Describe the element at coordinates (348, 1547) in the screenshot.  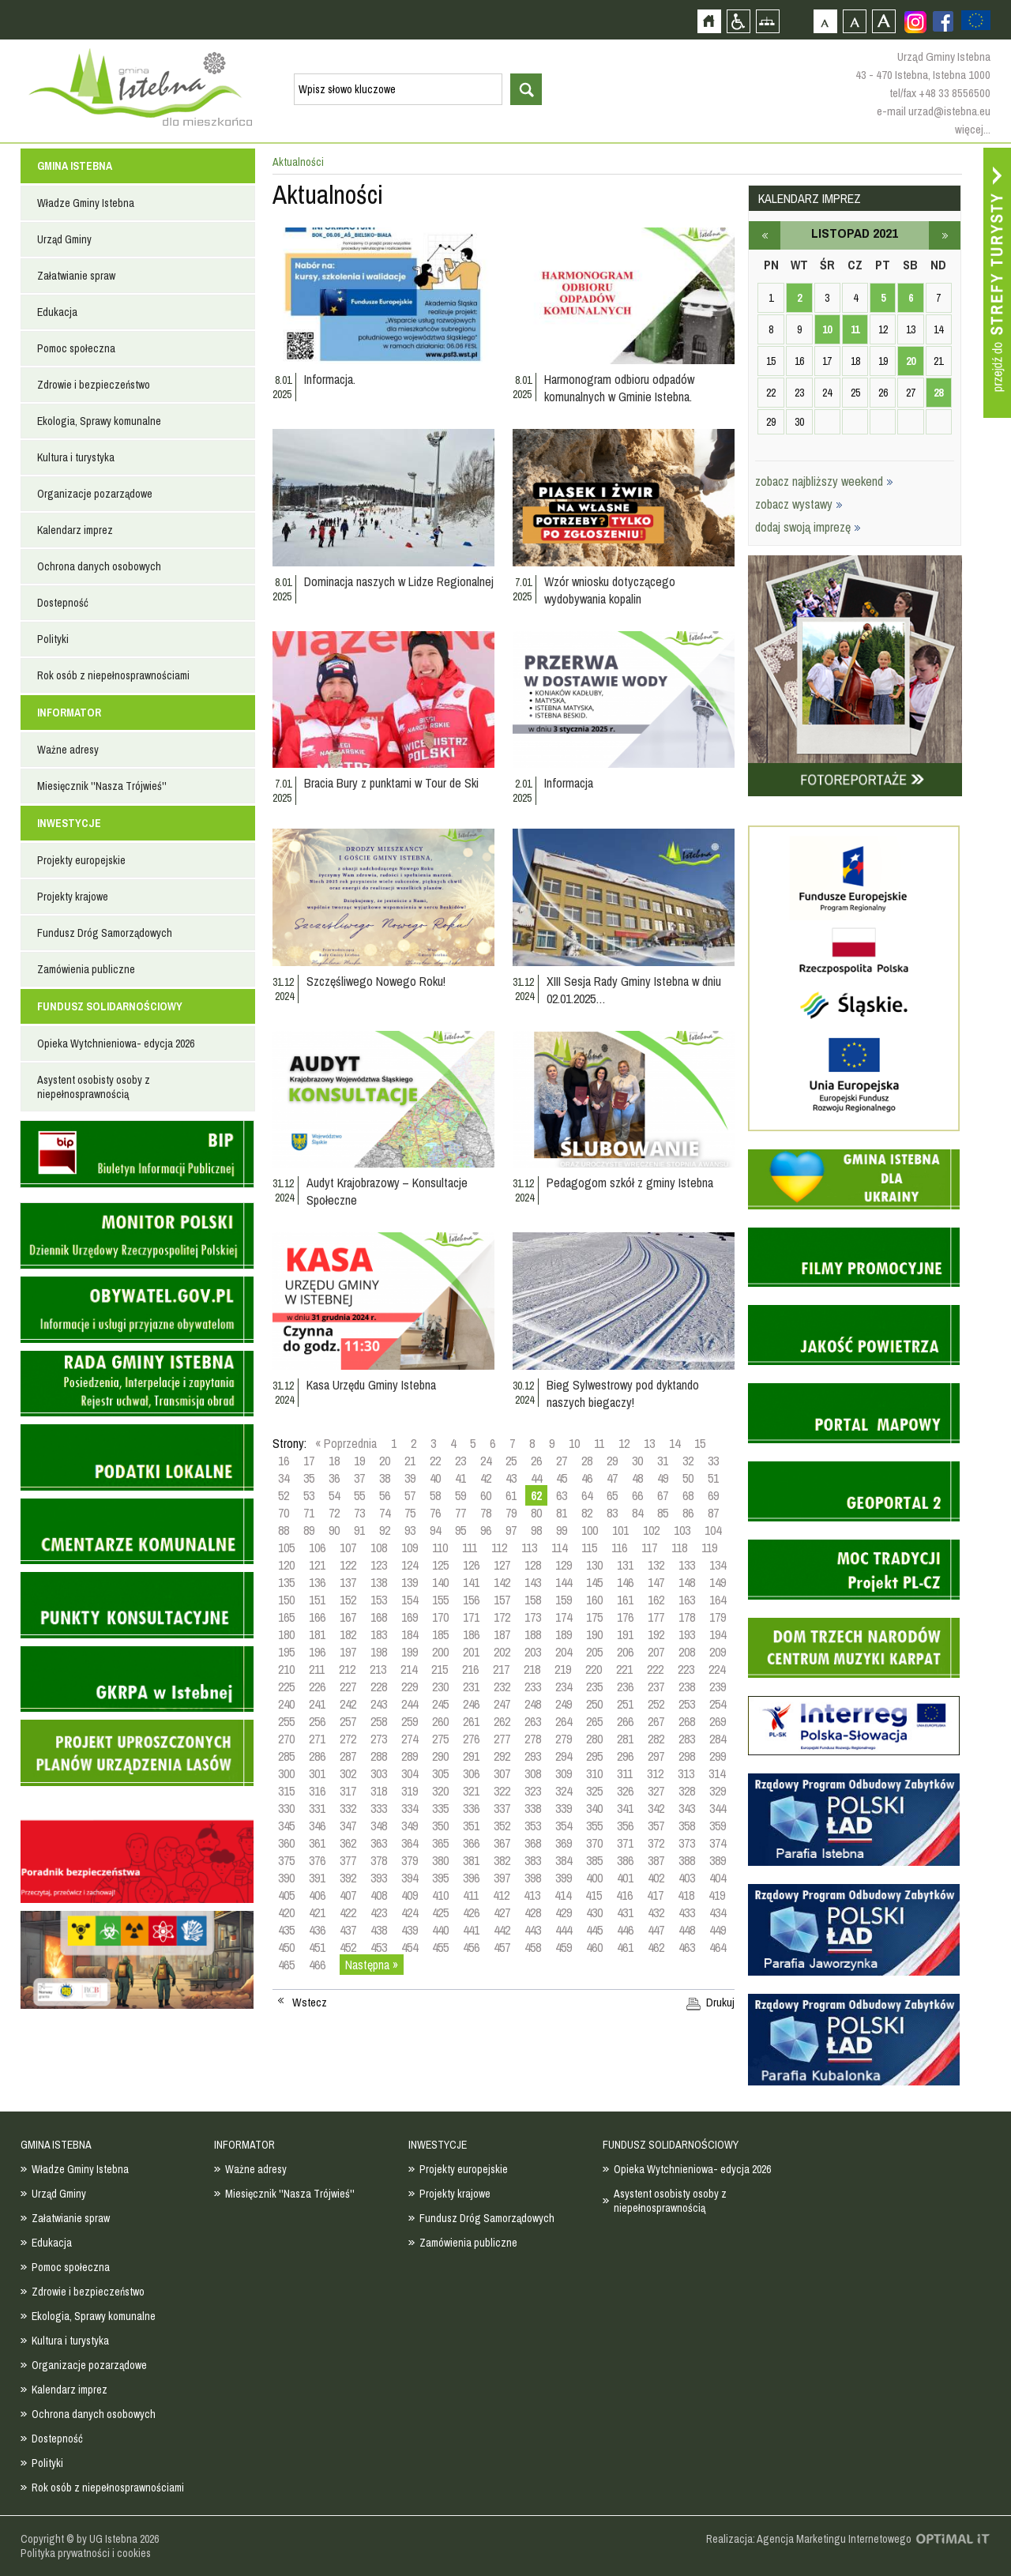
I see `107` at that location.